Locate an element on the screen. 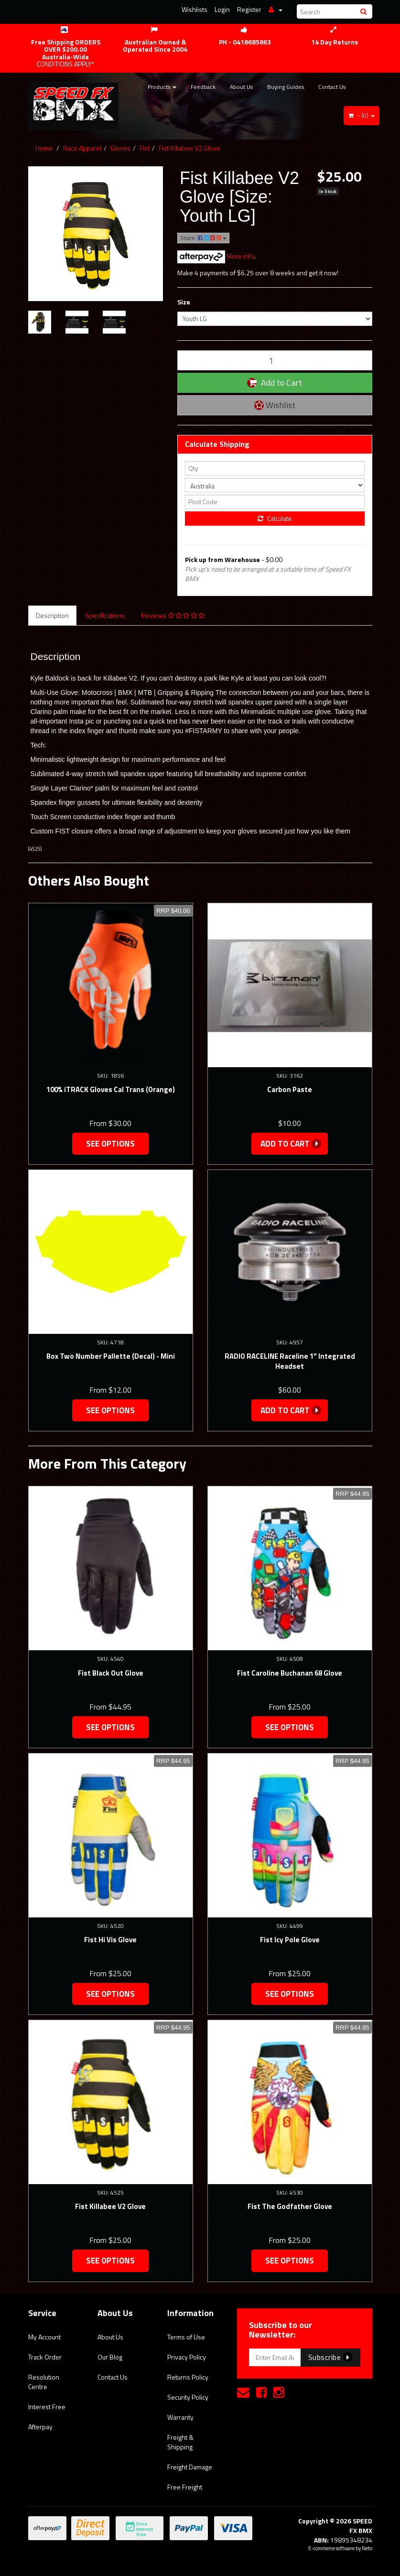  Description is located at coordinates (52, 615).